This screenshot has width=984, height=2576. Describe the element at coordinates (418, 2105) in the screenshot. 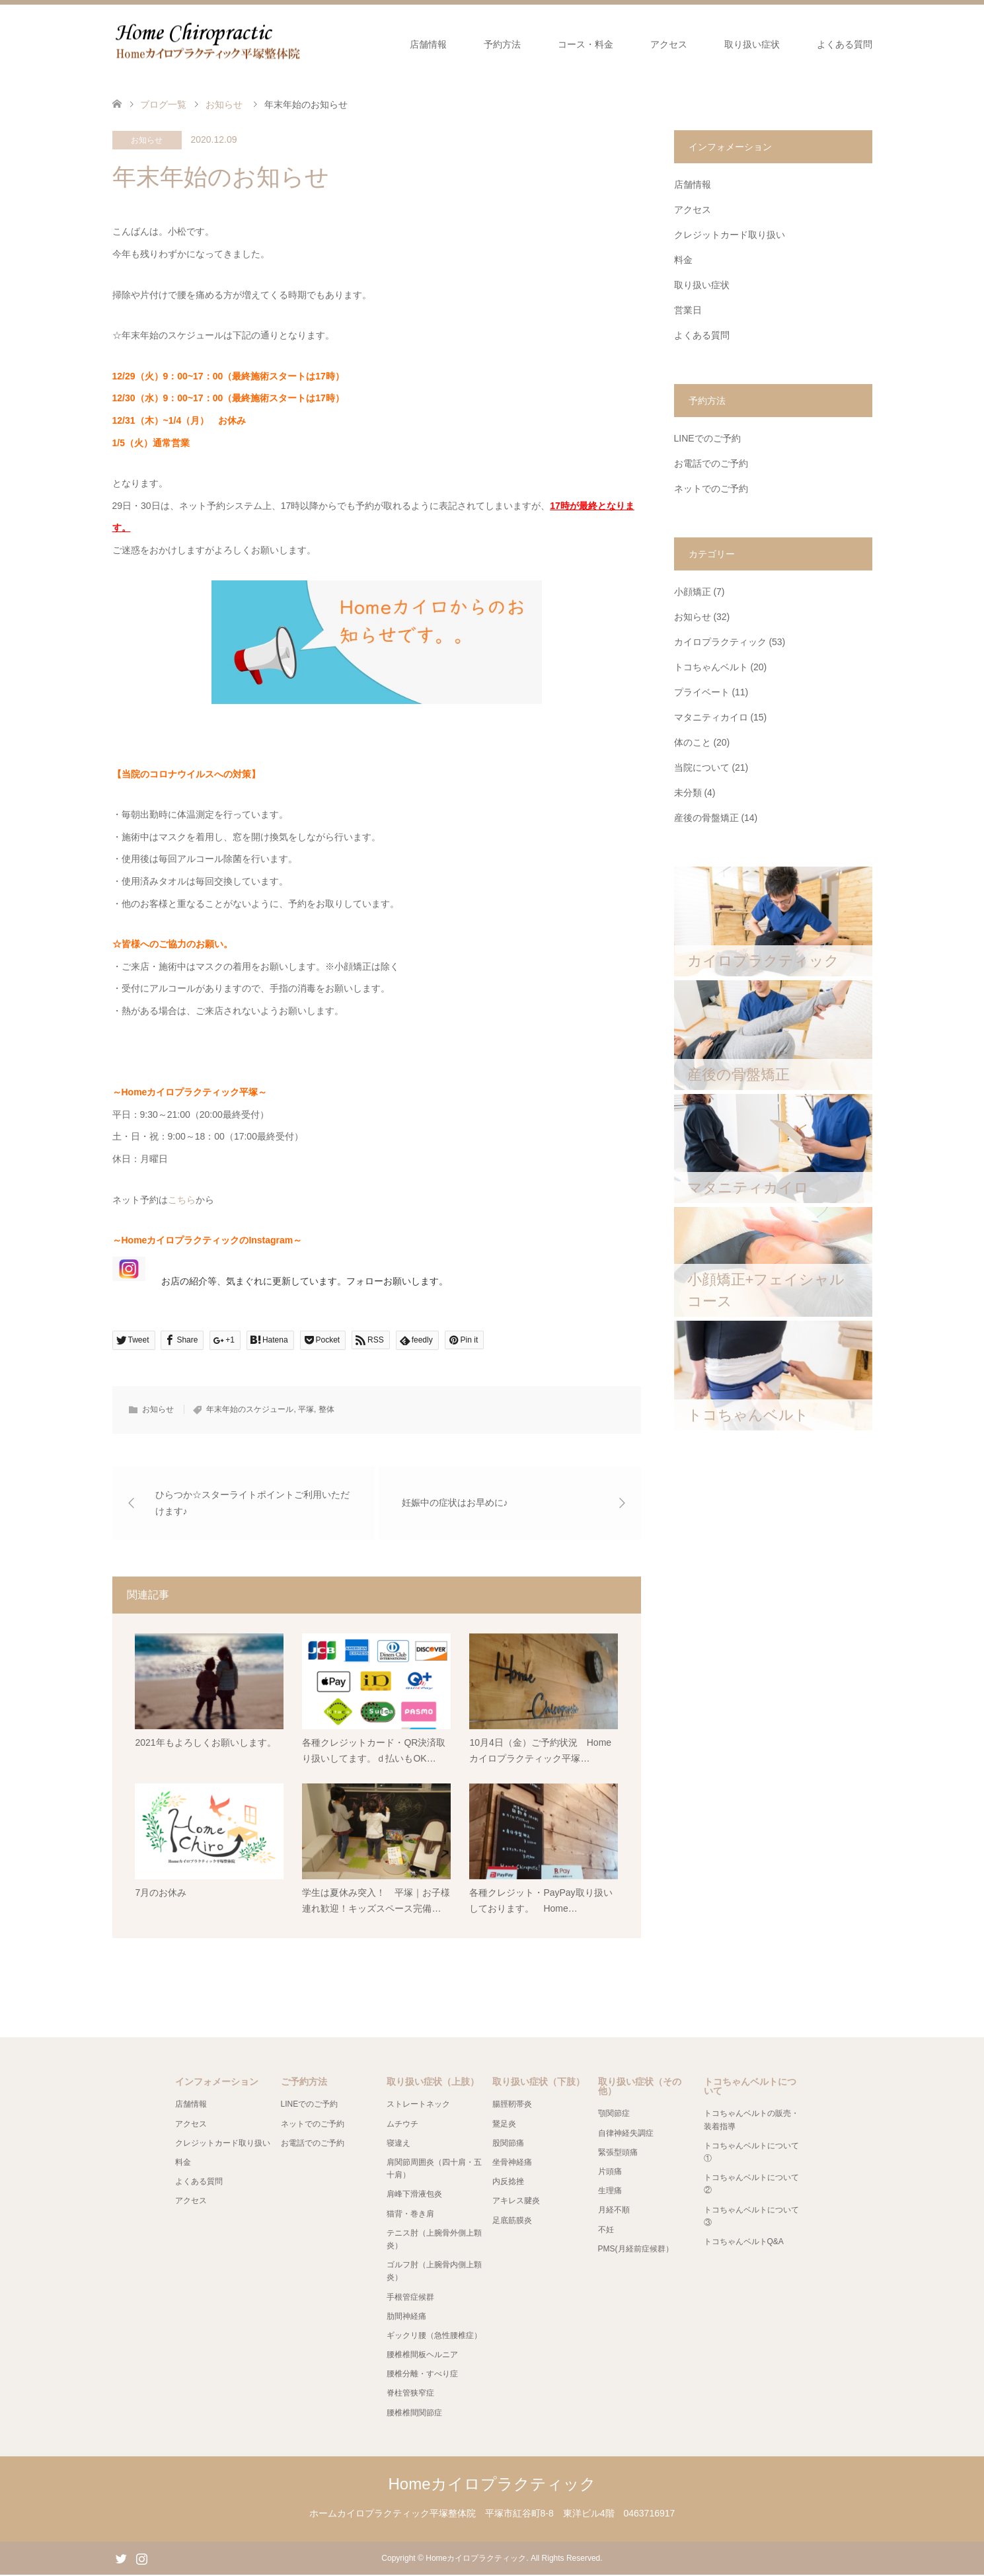

I see `ストレートネック` at that location.